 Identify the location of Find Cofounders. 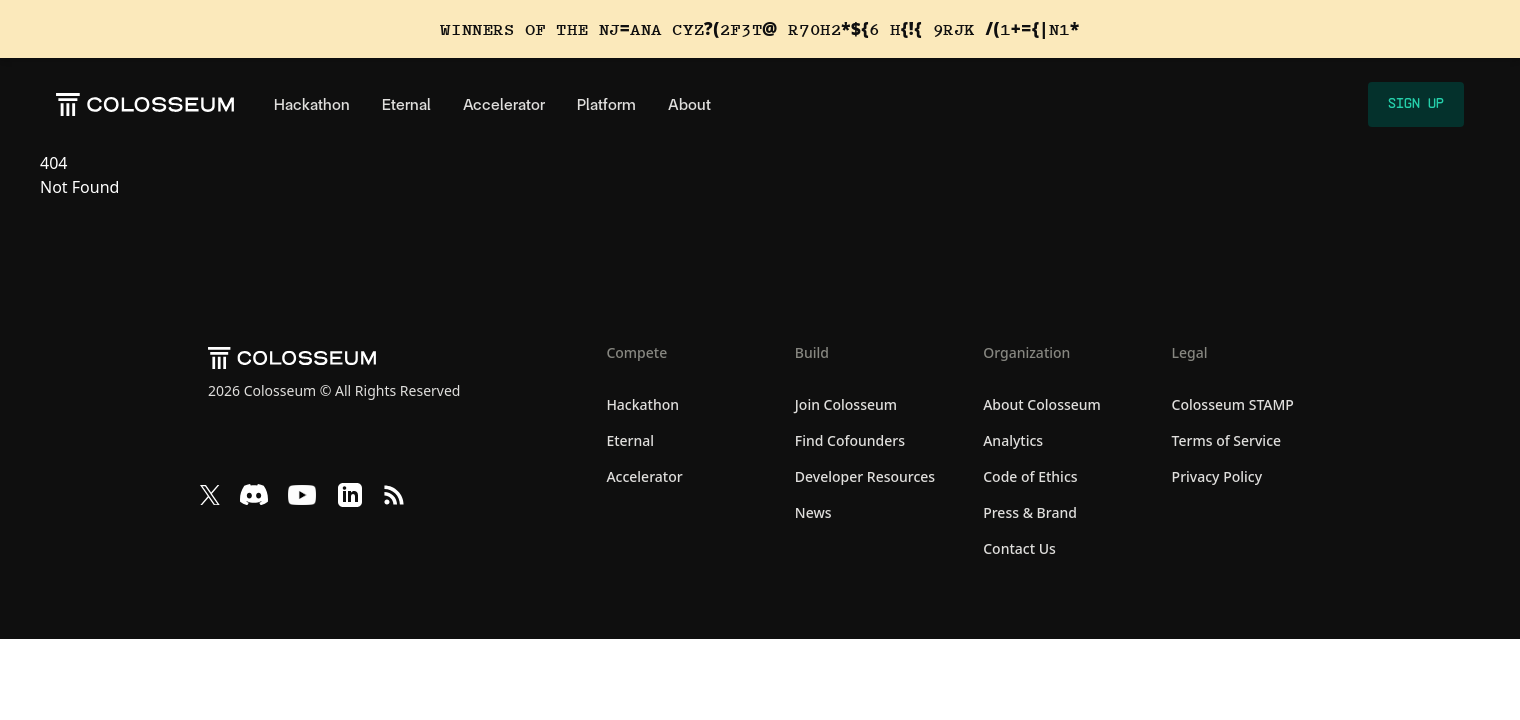
(850, 440).